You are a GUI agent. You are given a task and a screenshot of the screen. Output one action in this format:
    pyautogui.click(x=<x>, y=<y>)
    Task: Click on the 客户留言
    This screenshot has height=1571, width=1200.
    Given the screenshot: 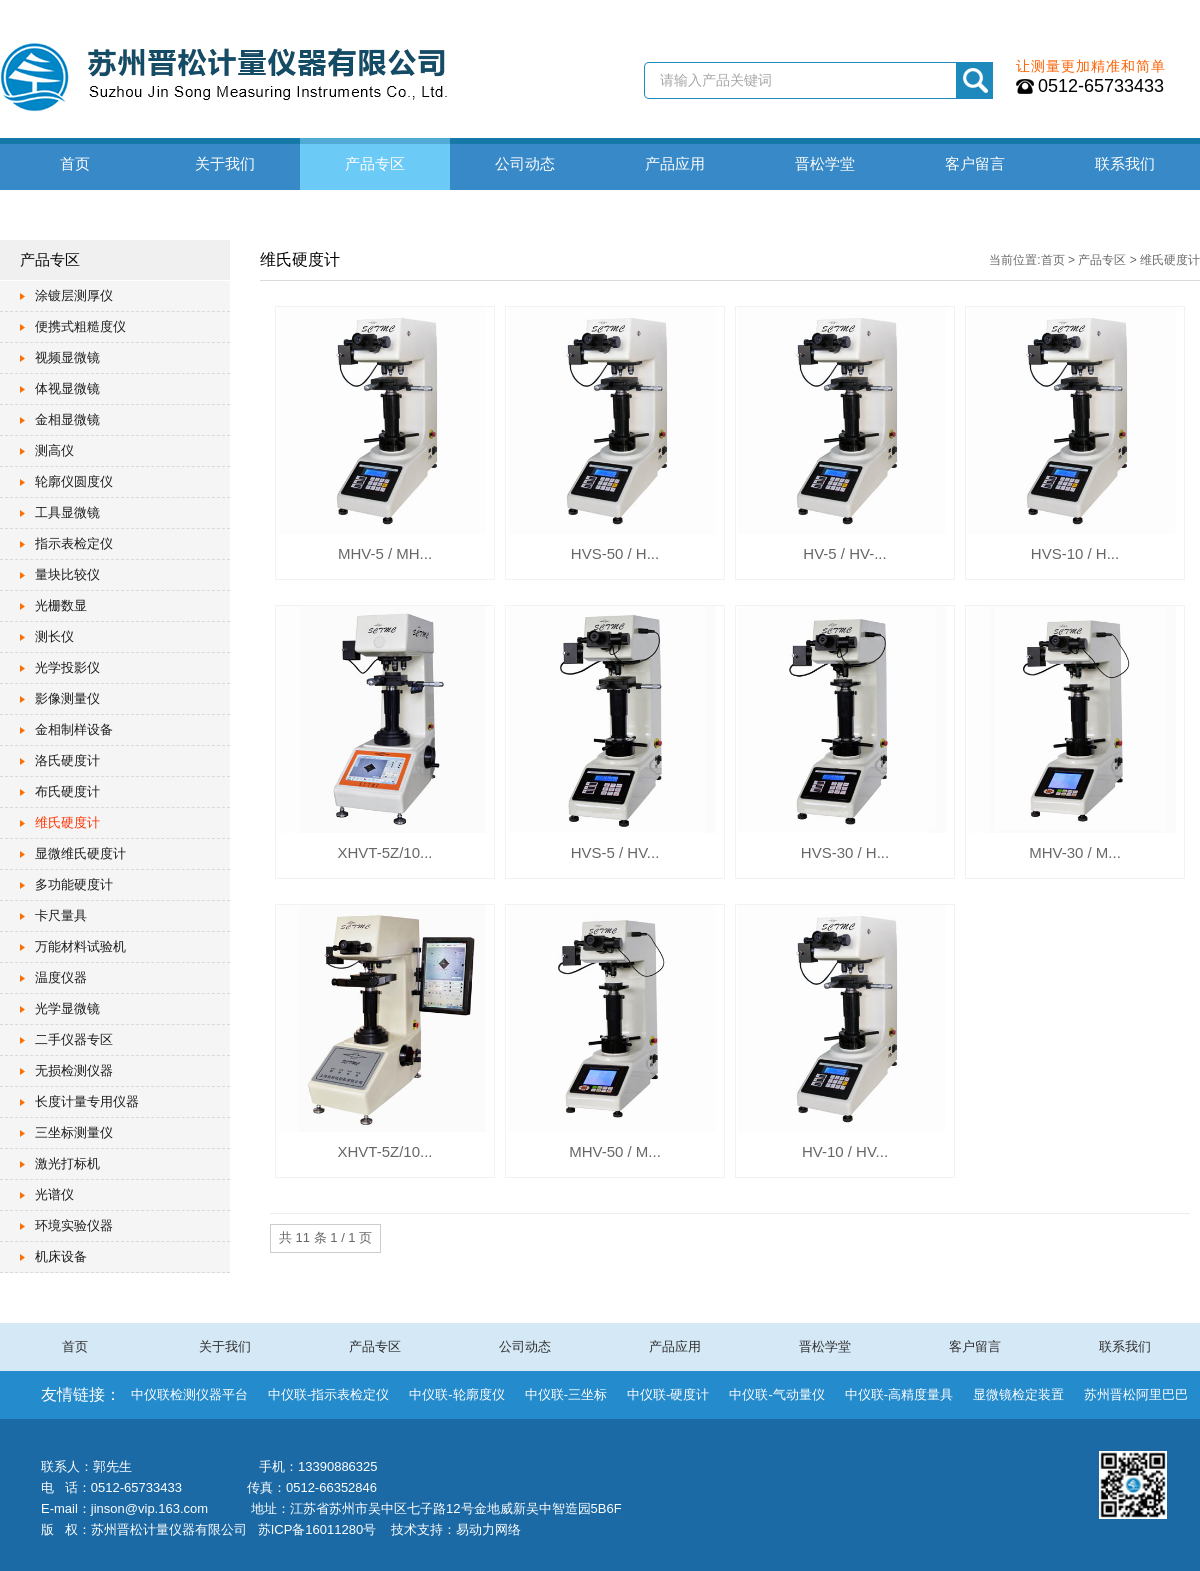 What is the action you would take?
    pyautogui.click(x=975, y=163)
    